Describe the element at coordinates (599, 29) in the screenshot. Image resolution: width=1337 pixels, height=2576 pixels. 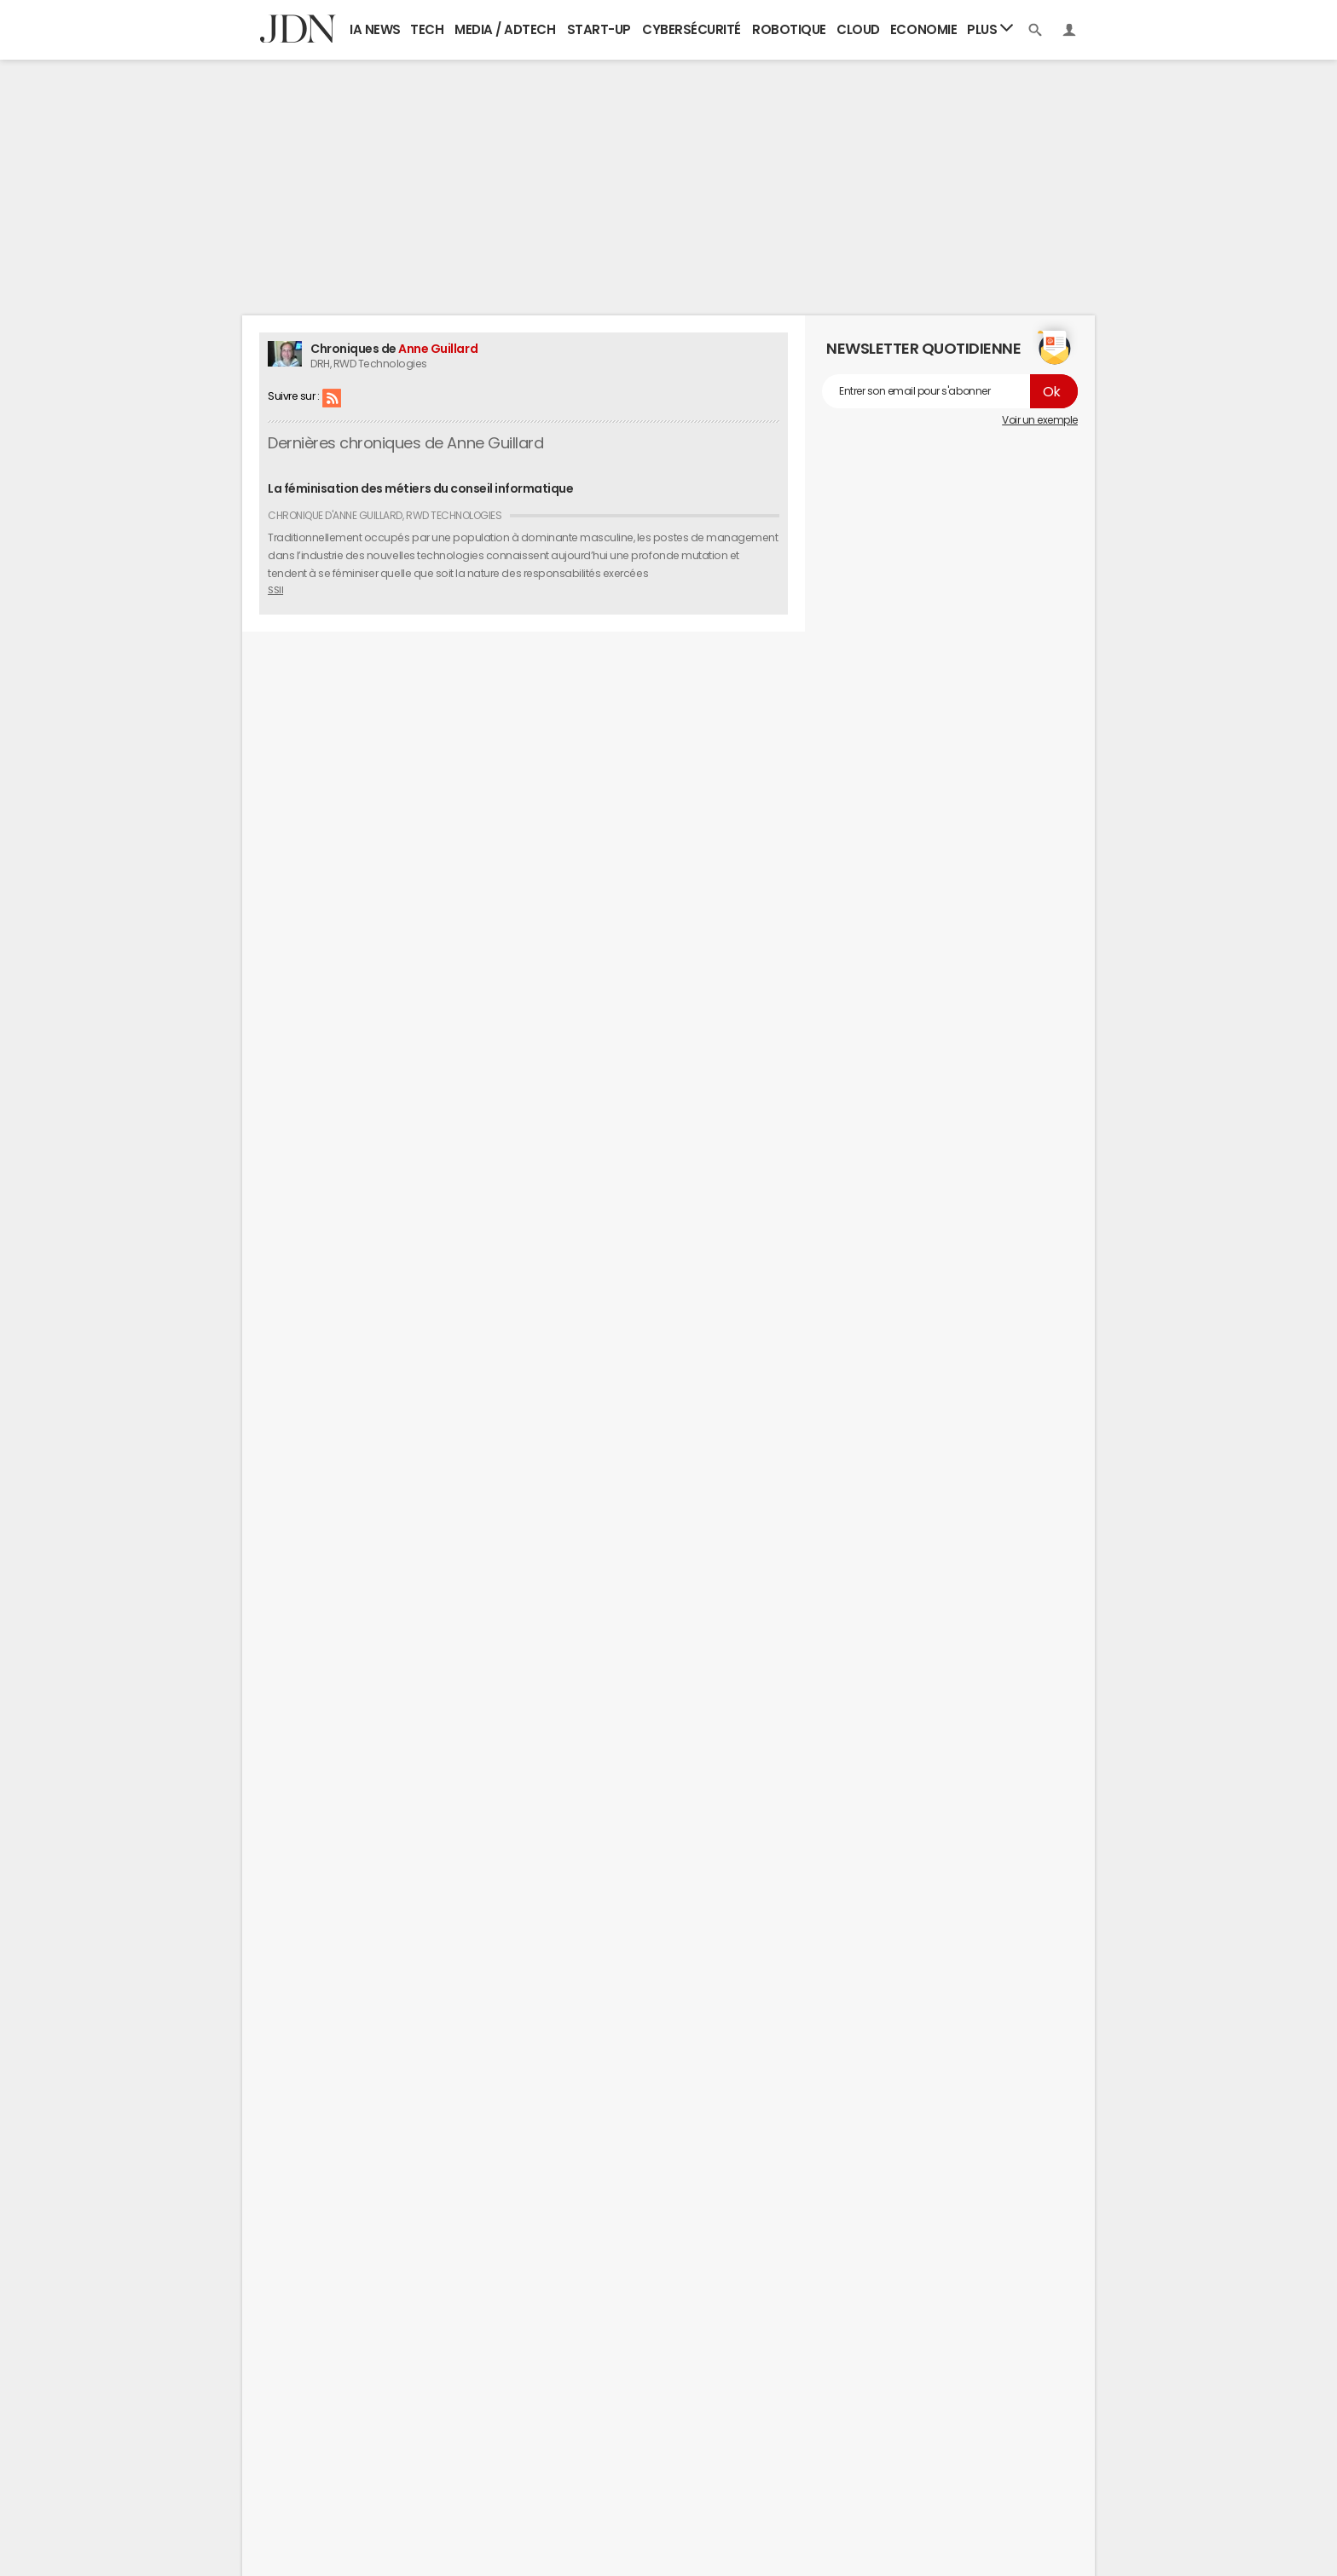
I see `Start-up` at that location.